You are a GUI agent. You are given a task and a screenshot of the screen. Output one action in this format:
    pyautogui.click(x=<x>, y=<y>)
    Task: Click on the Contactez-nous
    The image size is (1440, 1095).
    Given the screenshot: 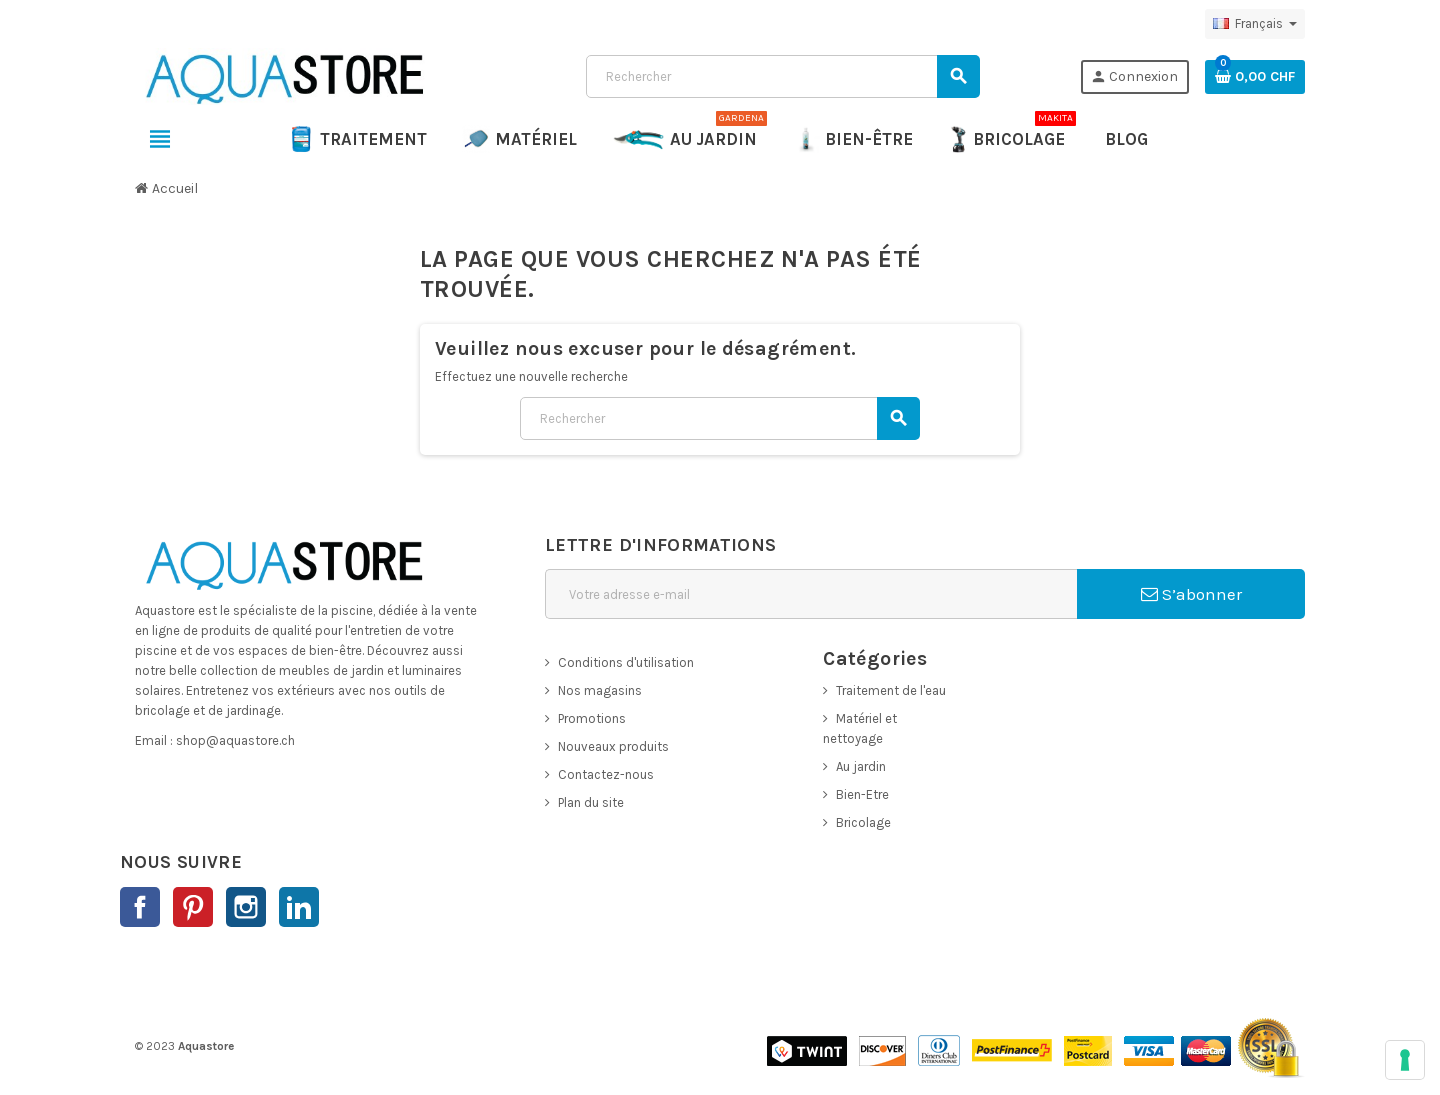 What is the action you would take?
    pyautogui.click(x=606, y=774)
    